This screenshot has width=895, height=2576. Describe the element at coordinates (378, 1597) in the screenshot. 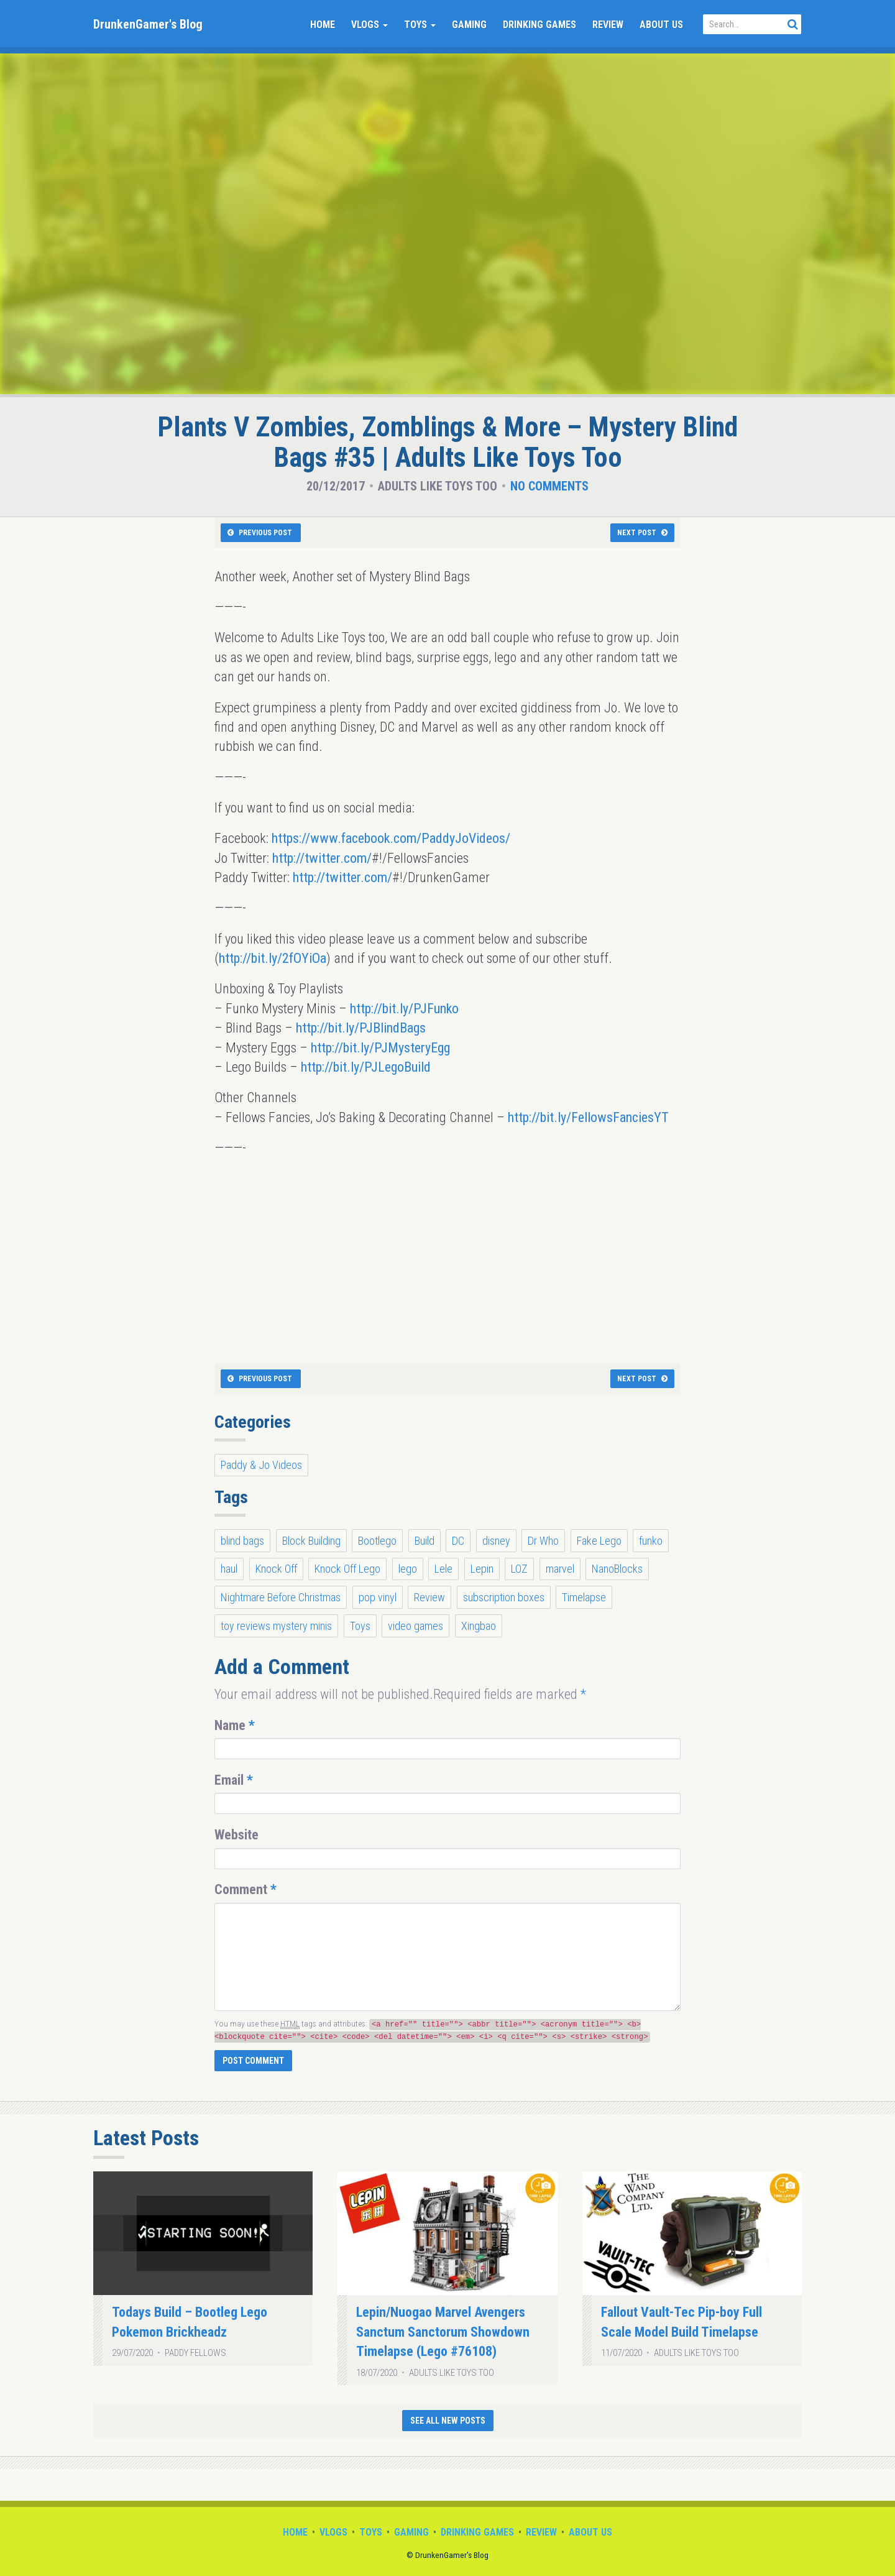

I see `pop vinyl` at that location.